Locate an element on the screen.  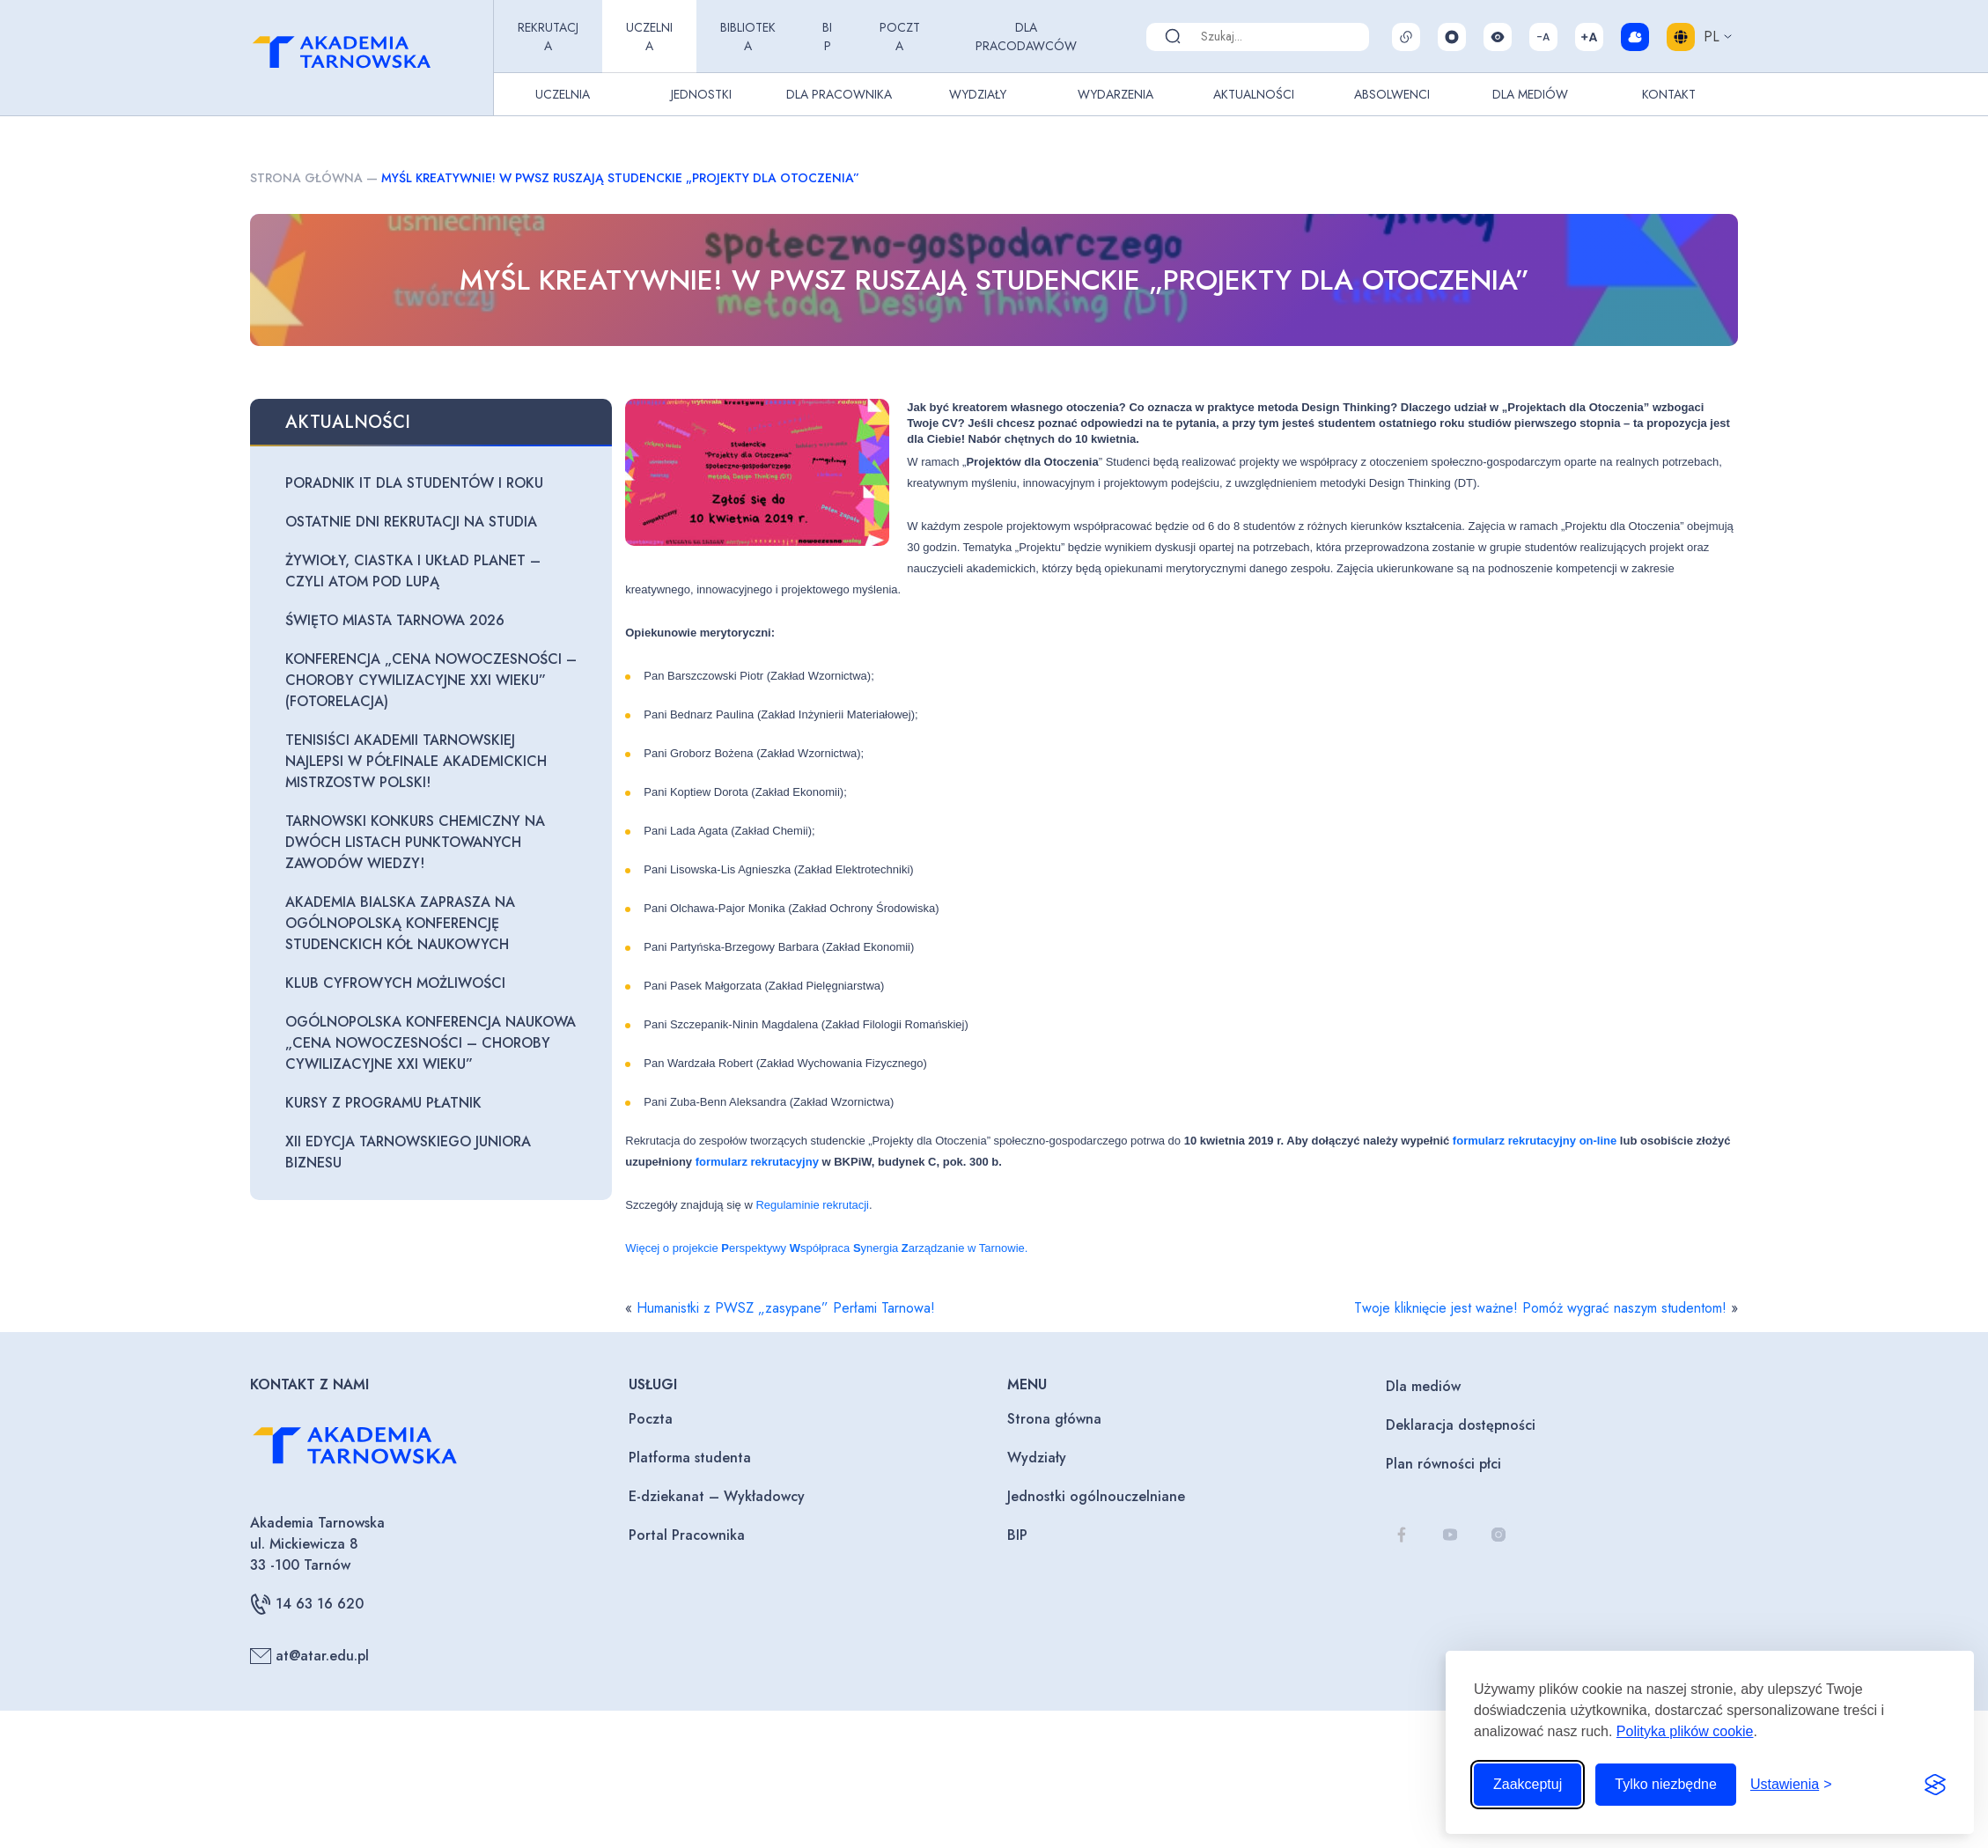
XII edycja Tarnowskiego Juniora Biznesu is located at coordinates (408, 1152).